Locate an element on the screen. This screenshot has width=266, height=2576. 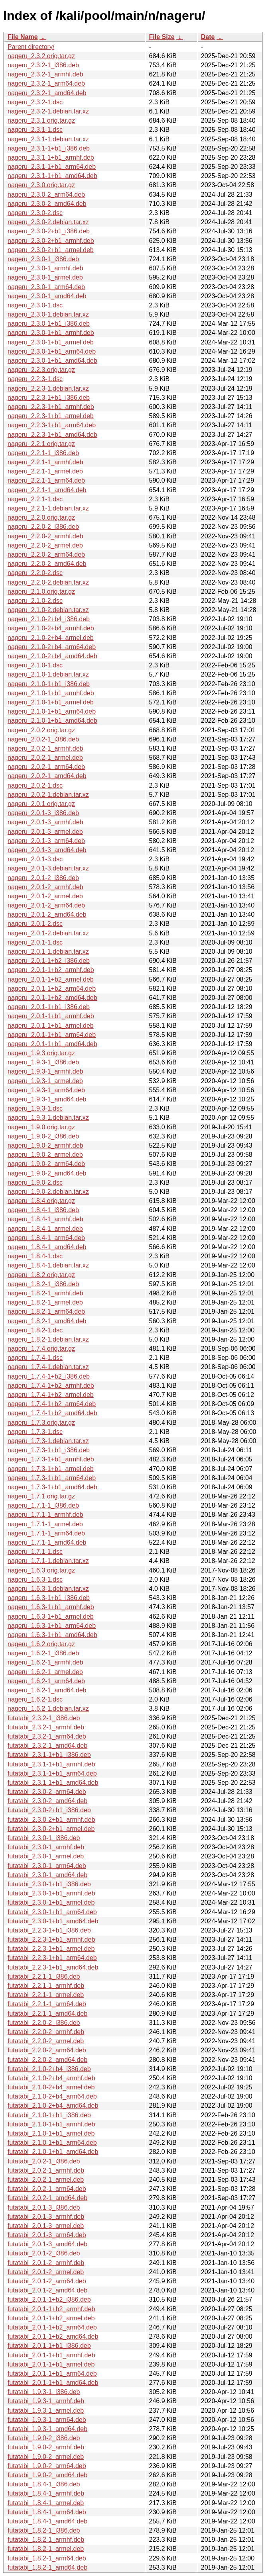
nageru_2.0.1-1+b2_arm64.deb is located at coordinates (52, 988).